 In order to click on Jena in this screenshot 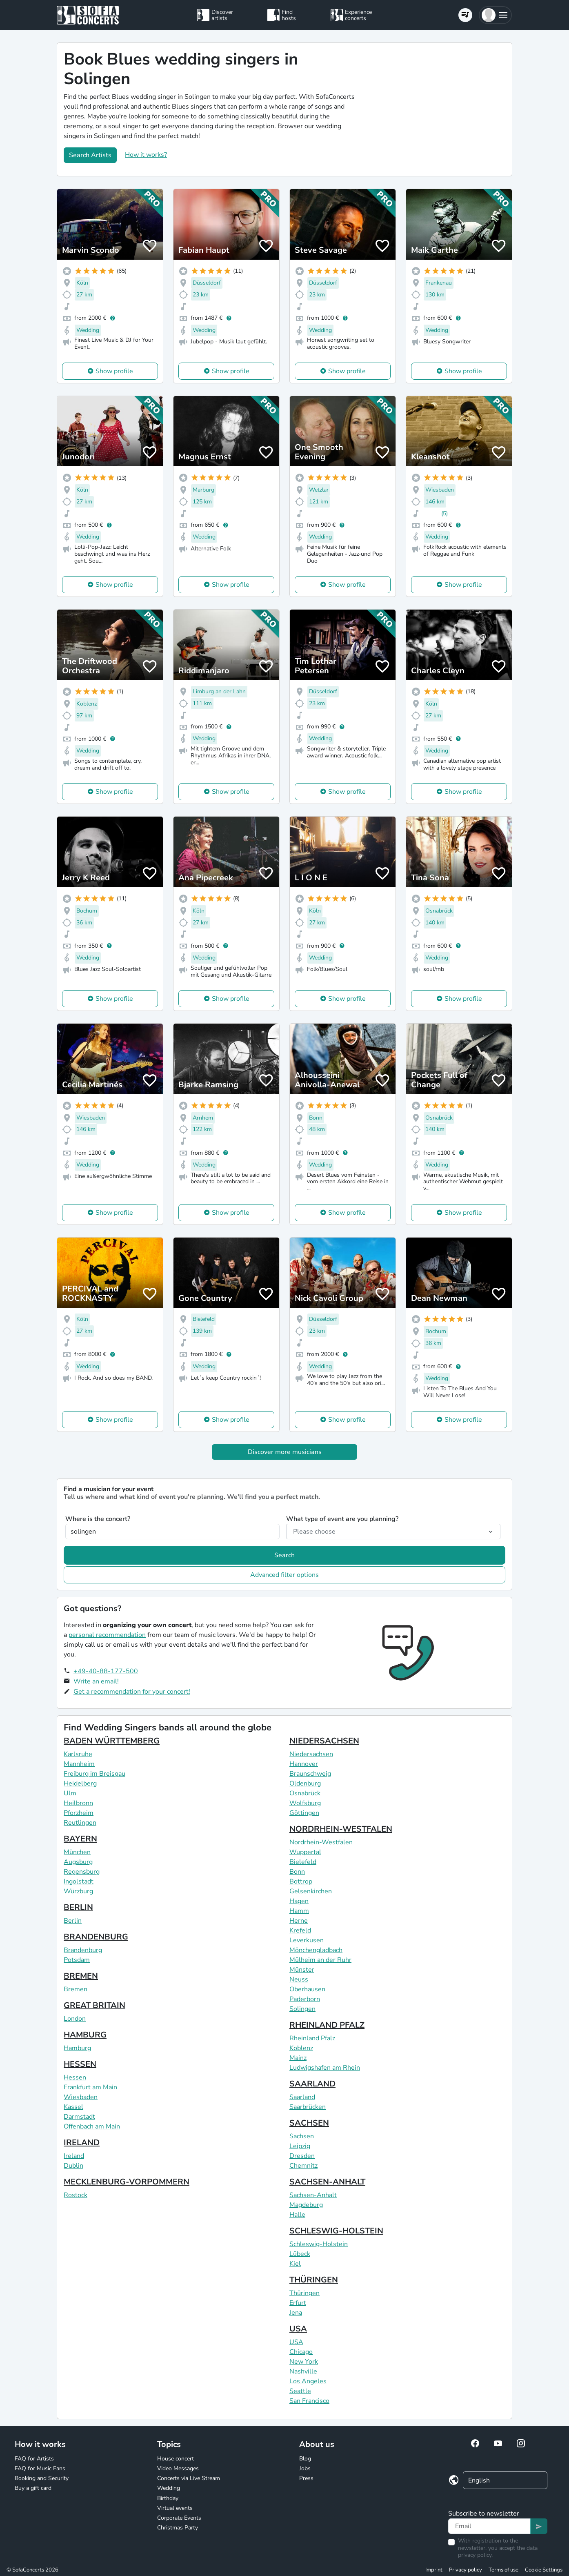, I will do `click(295, 2312)`.